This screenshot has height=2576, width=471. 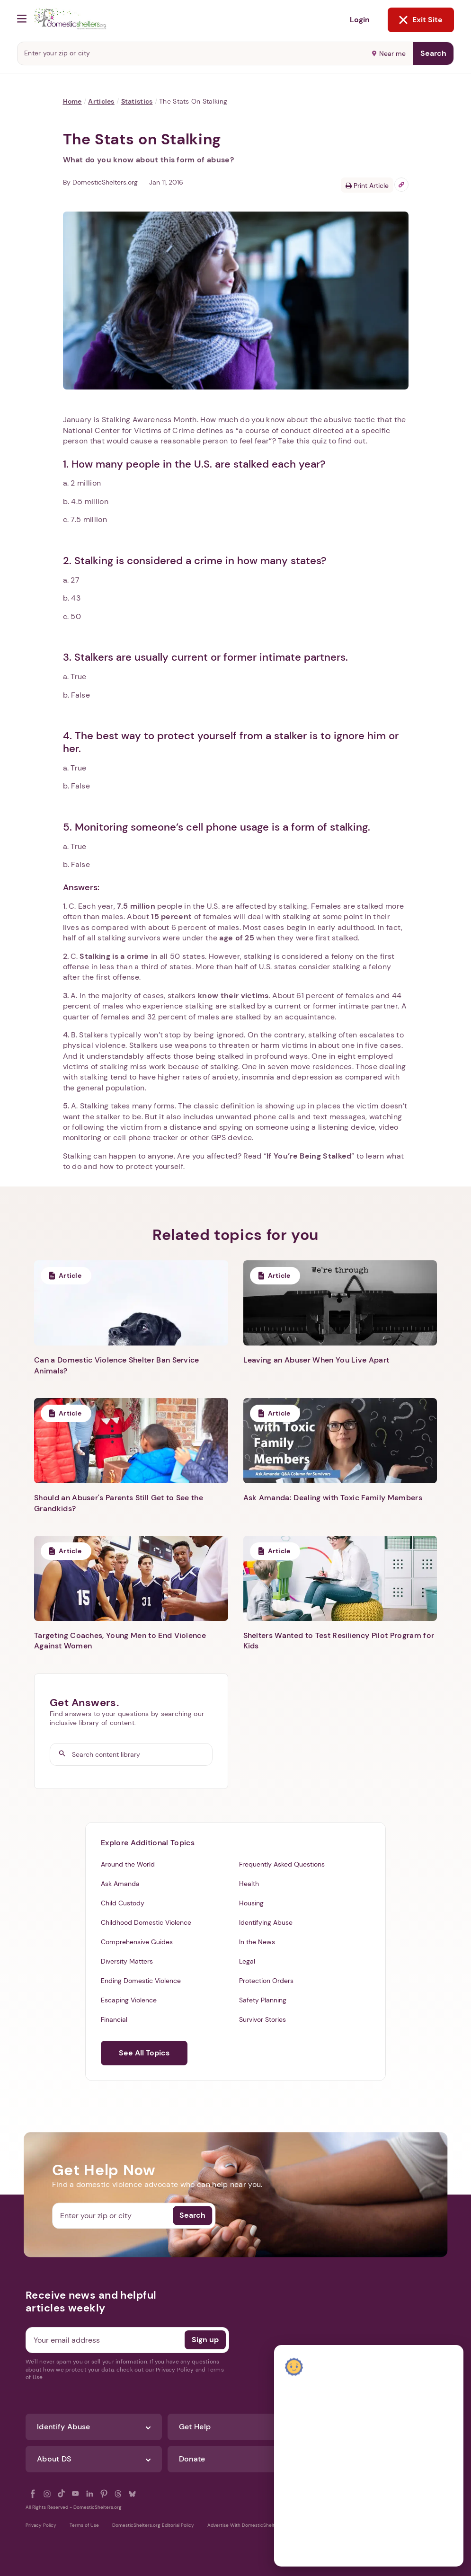 What do you see at coordinates (84, 2525) in the screenshot?
I see `Terms of Use` at bounding box center [84, 2525].